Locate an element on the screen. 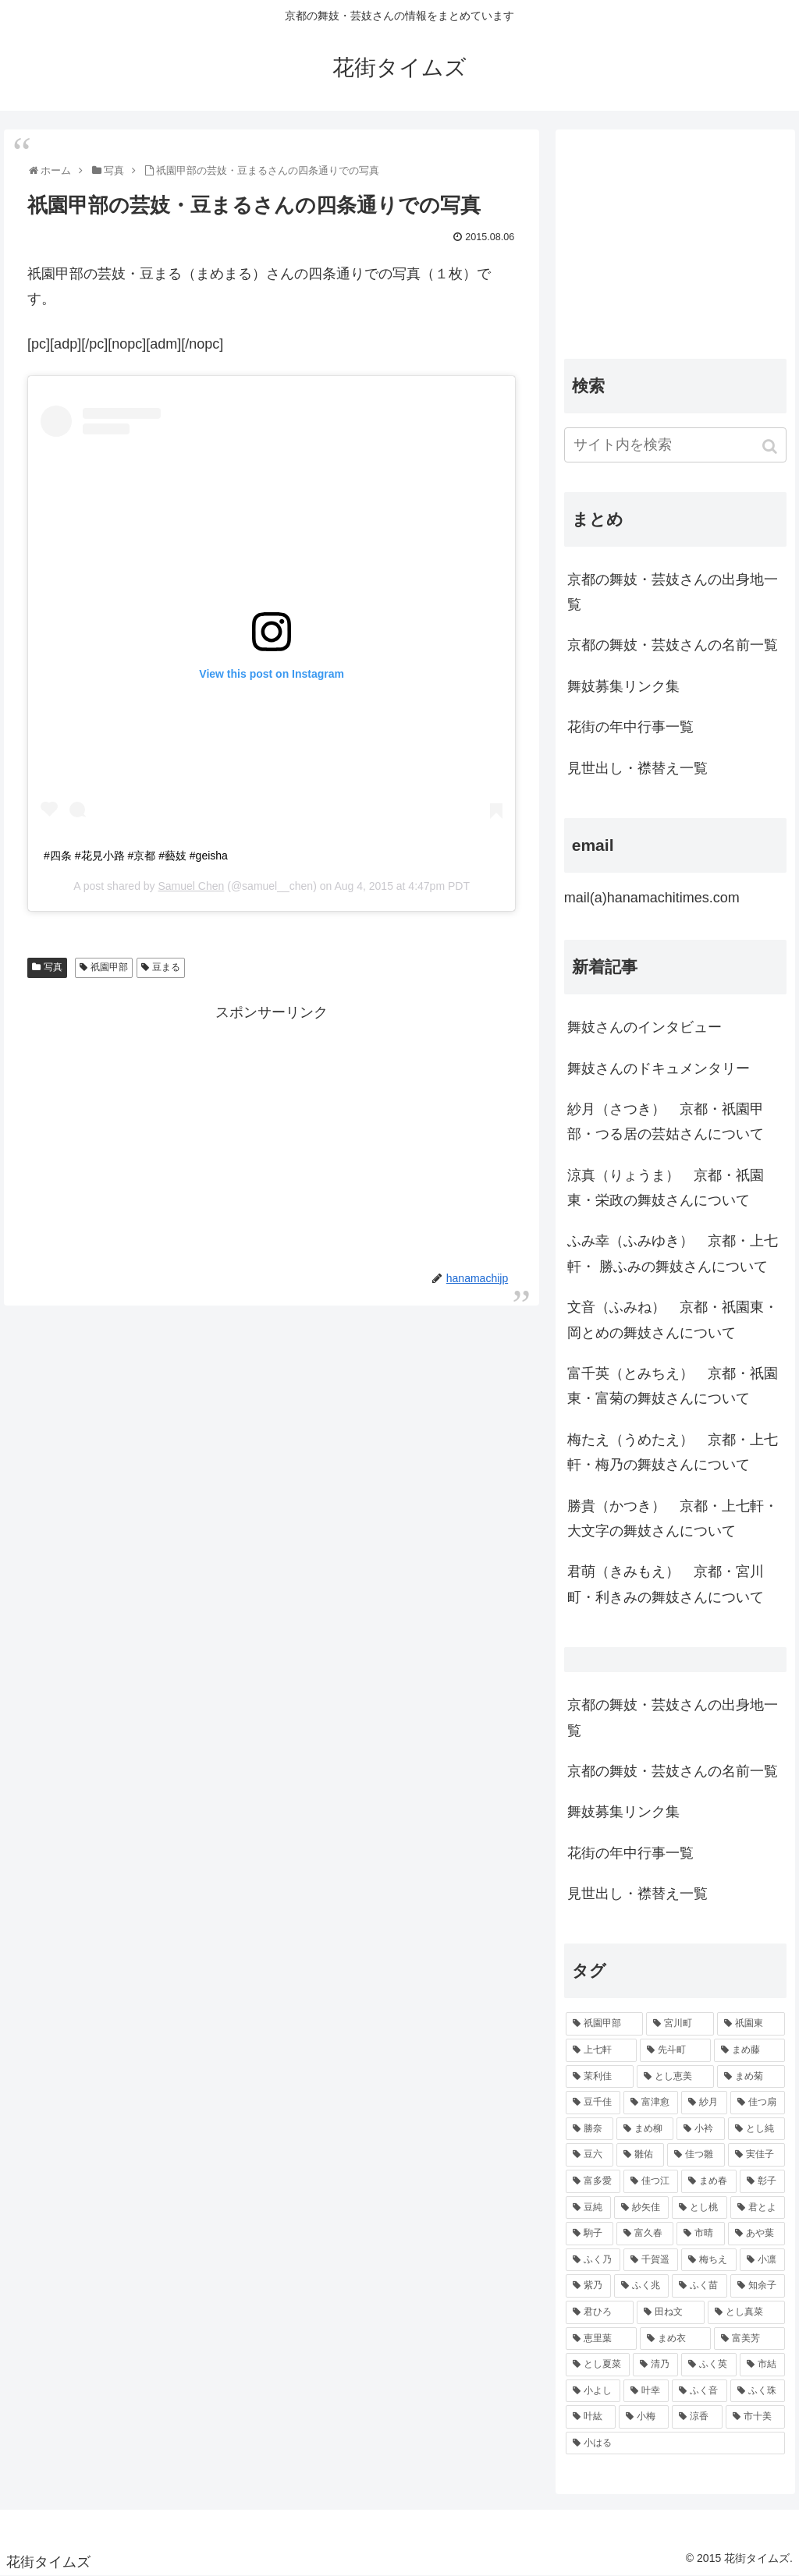 The image size is (799, 2576). [豆千佳 (114個の項目)] is located at coordinates (593, 2102).